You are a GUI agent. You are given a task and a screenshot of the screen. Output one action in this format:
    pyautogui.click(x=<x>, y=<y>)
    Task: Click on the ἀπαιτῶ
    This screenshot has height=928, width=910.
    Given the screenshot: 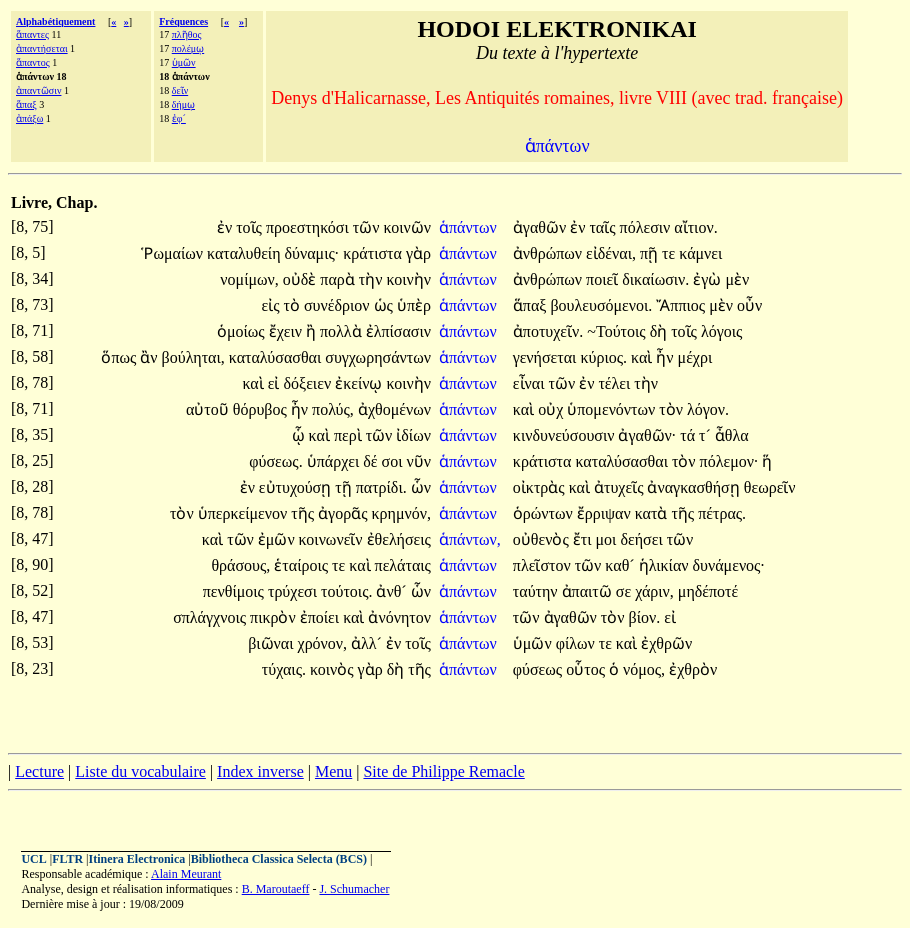 What is the action you would take?
    pyautogui.click(x=589, y=591)
    